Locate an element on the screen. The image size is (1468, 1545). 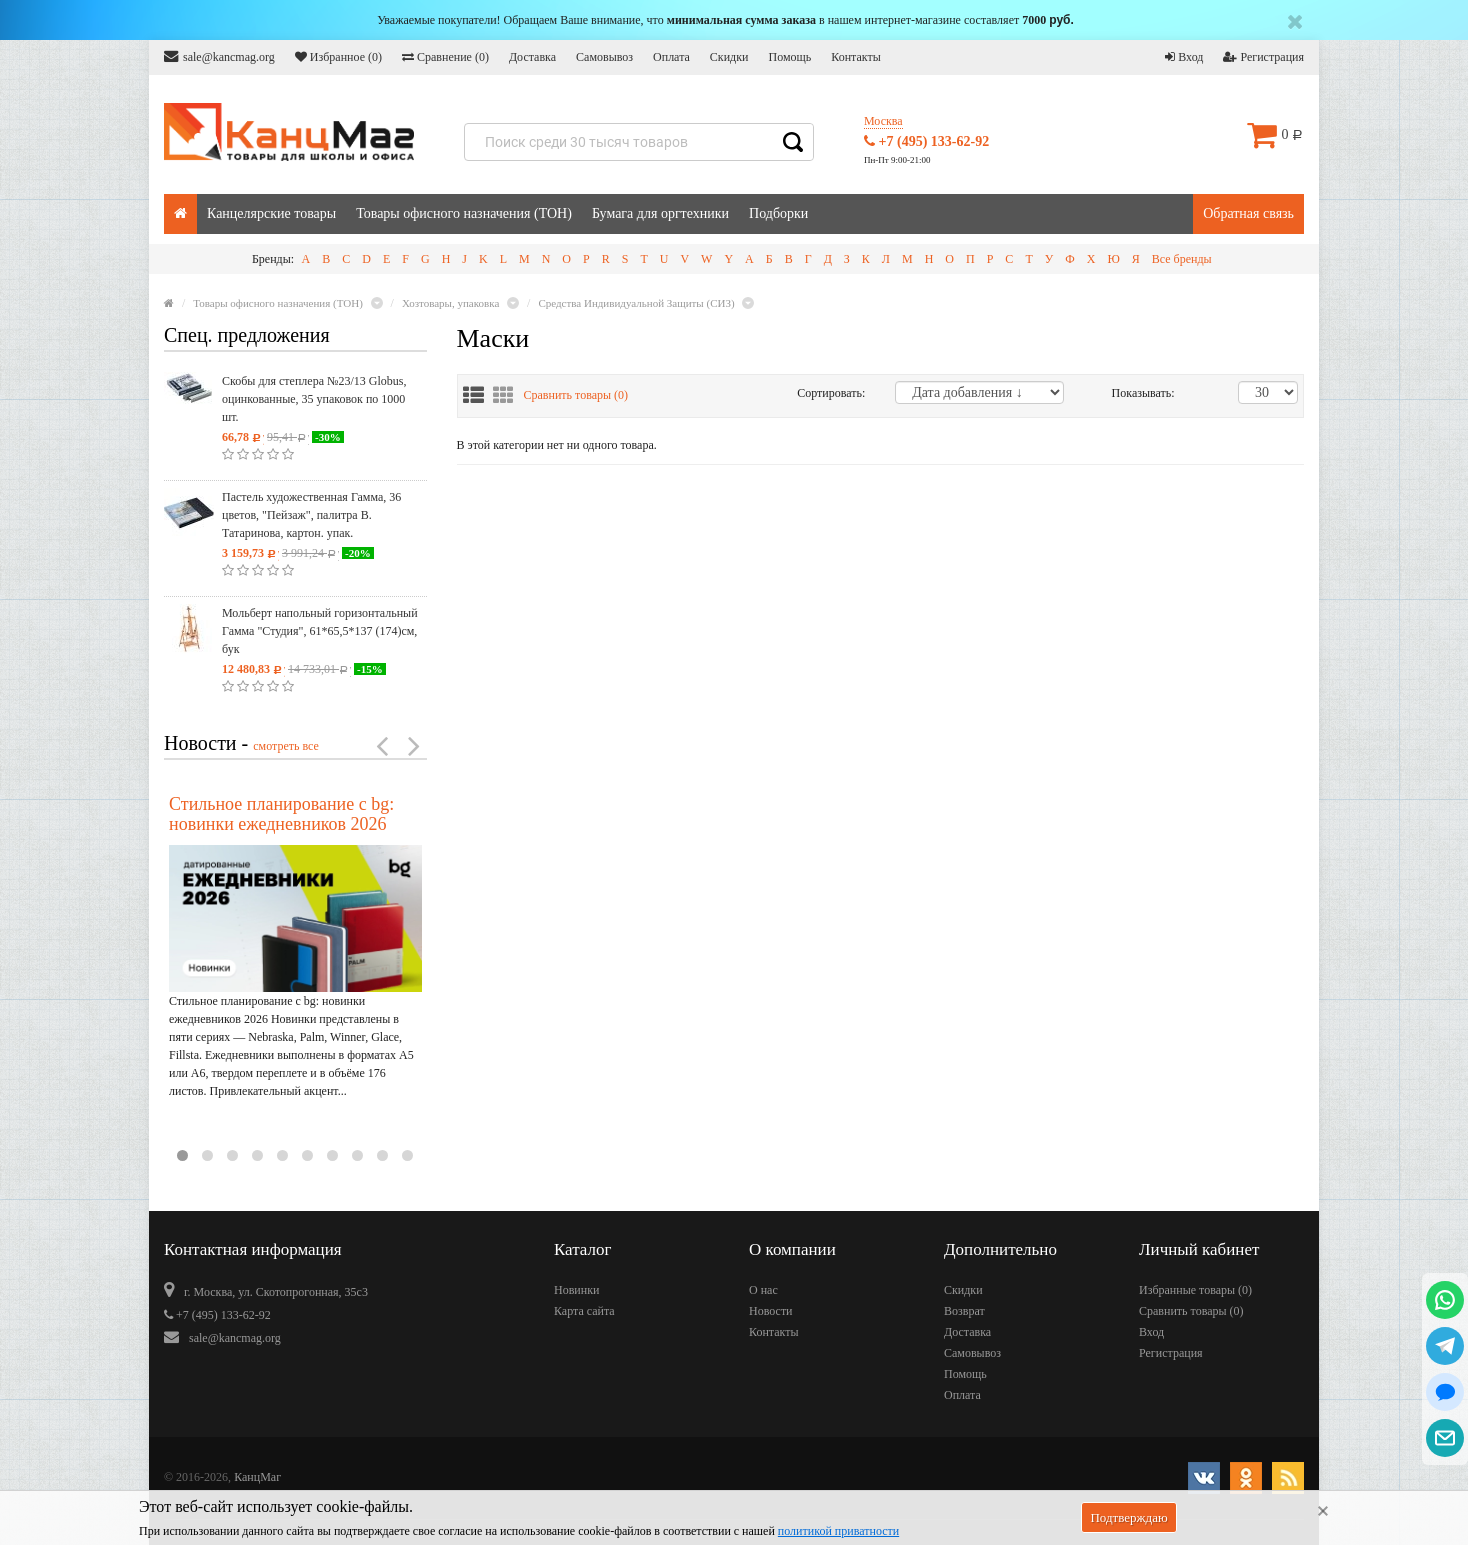
Канцелярские товары is located at coordinates (271, 213).